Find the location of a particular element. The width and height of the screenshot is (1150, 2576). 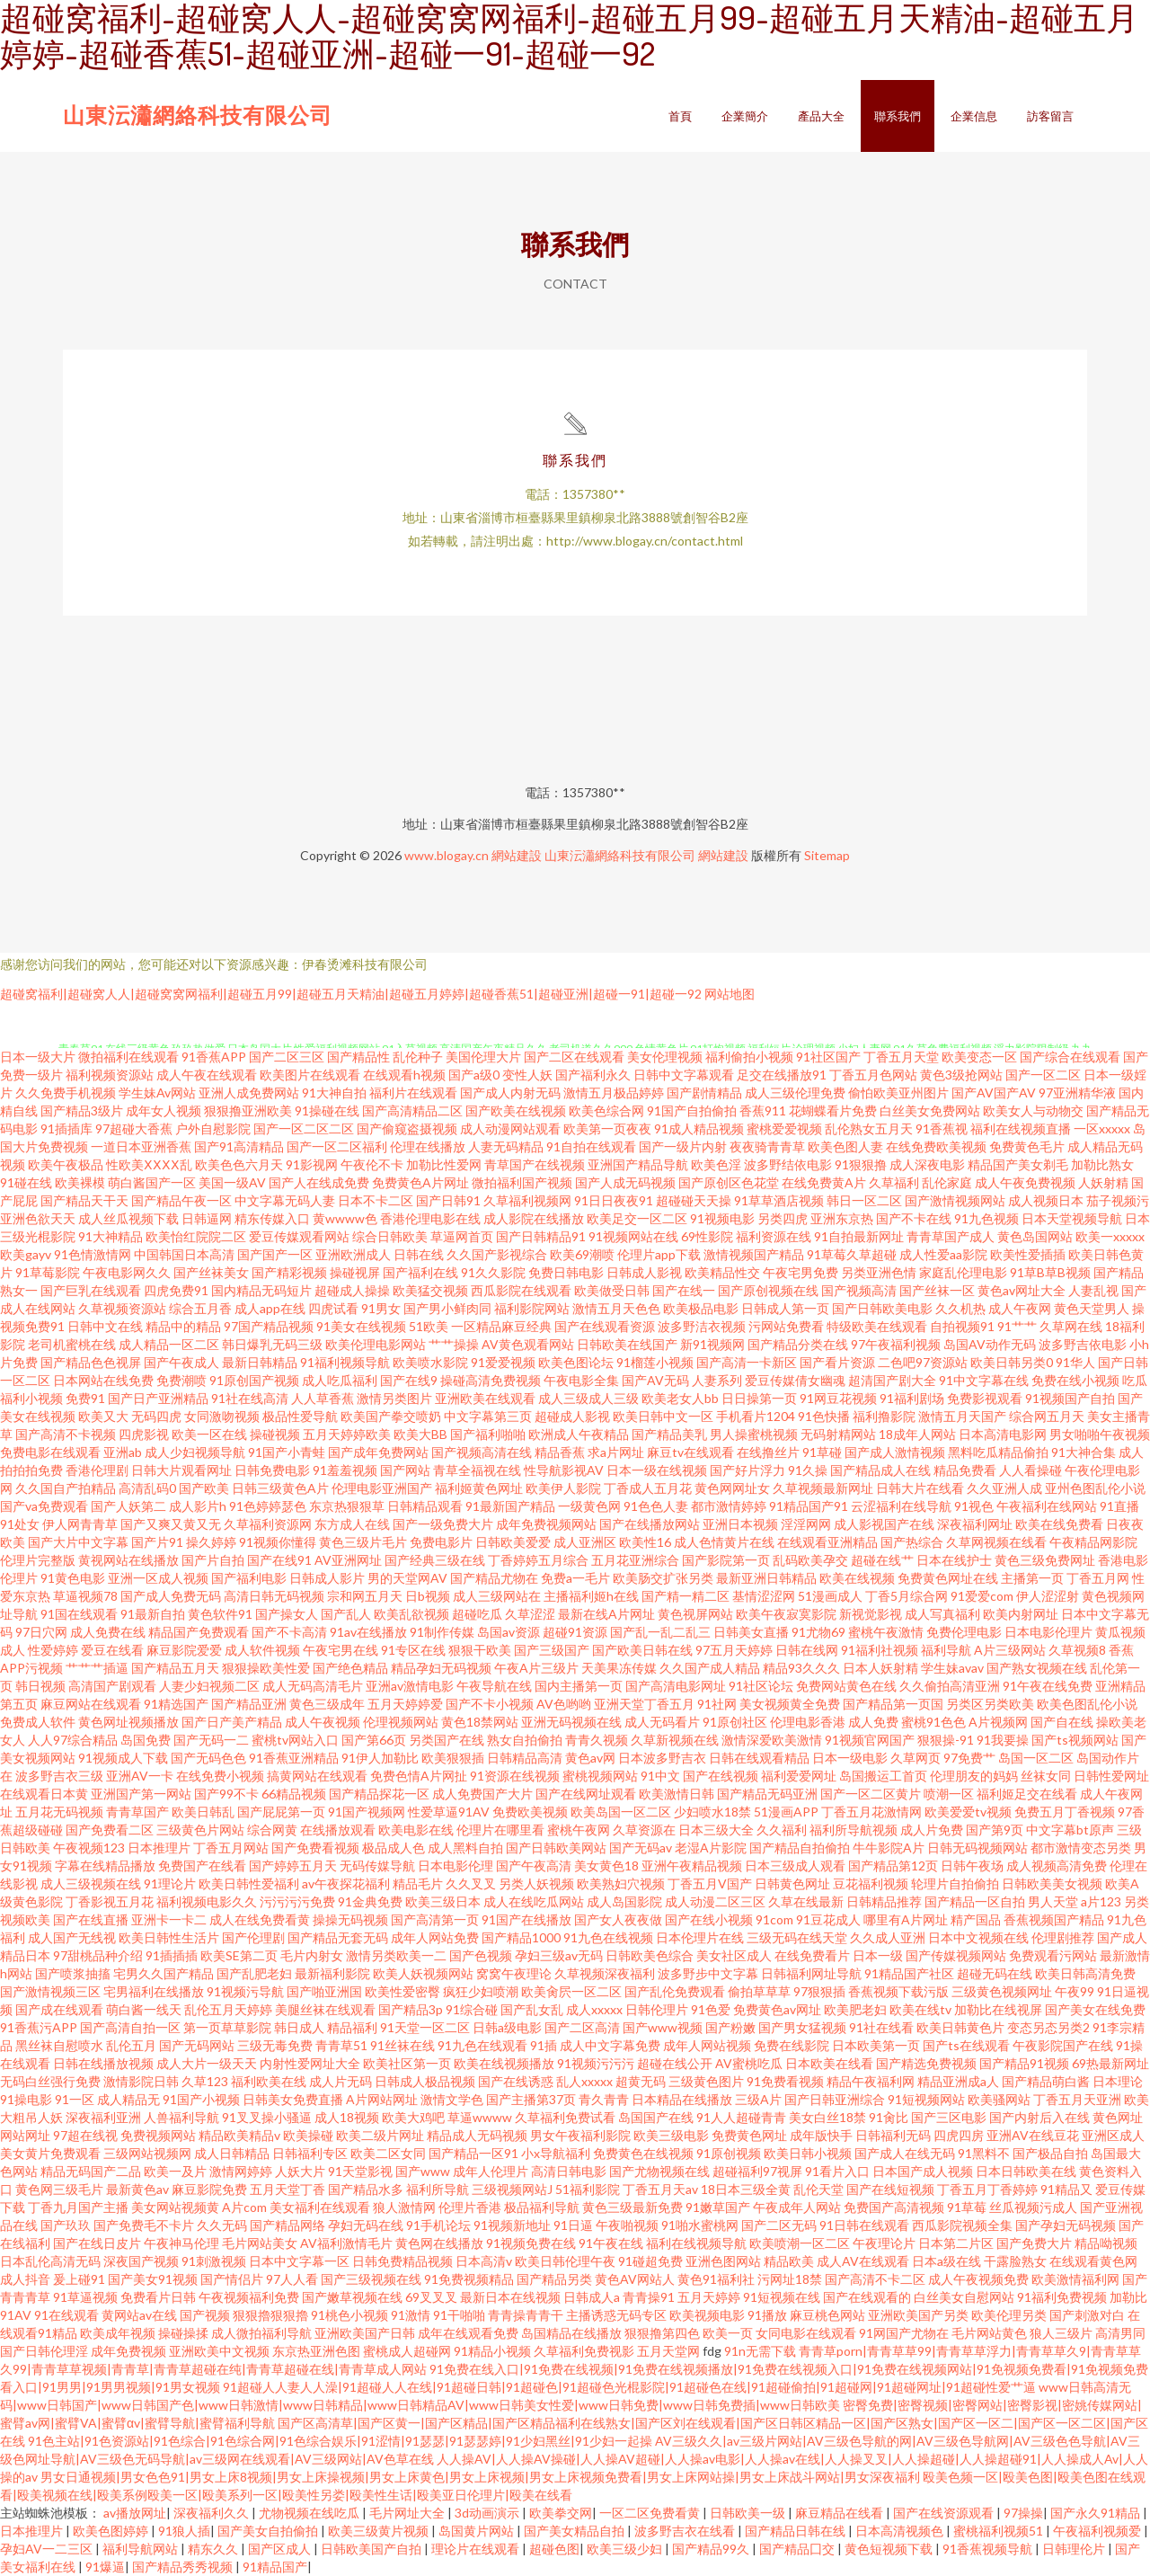

国产成在线观看 is located at coordinates (59, 2009).